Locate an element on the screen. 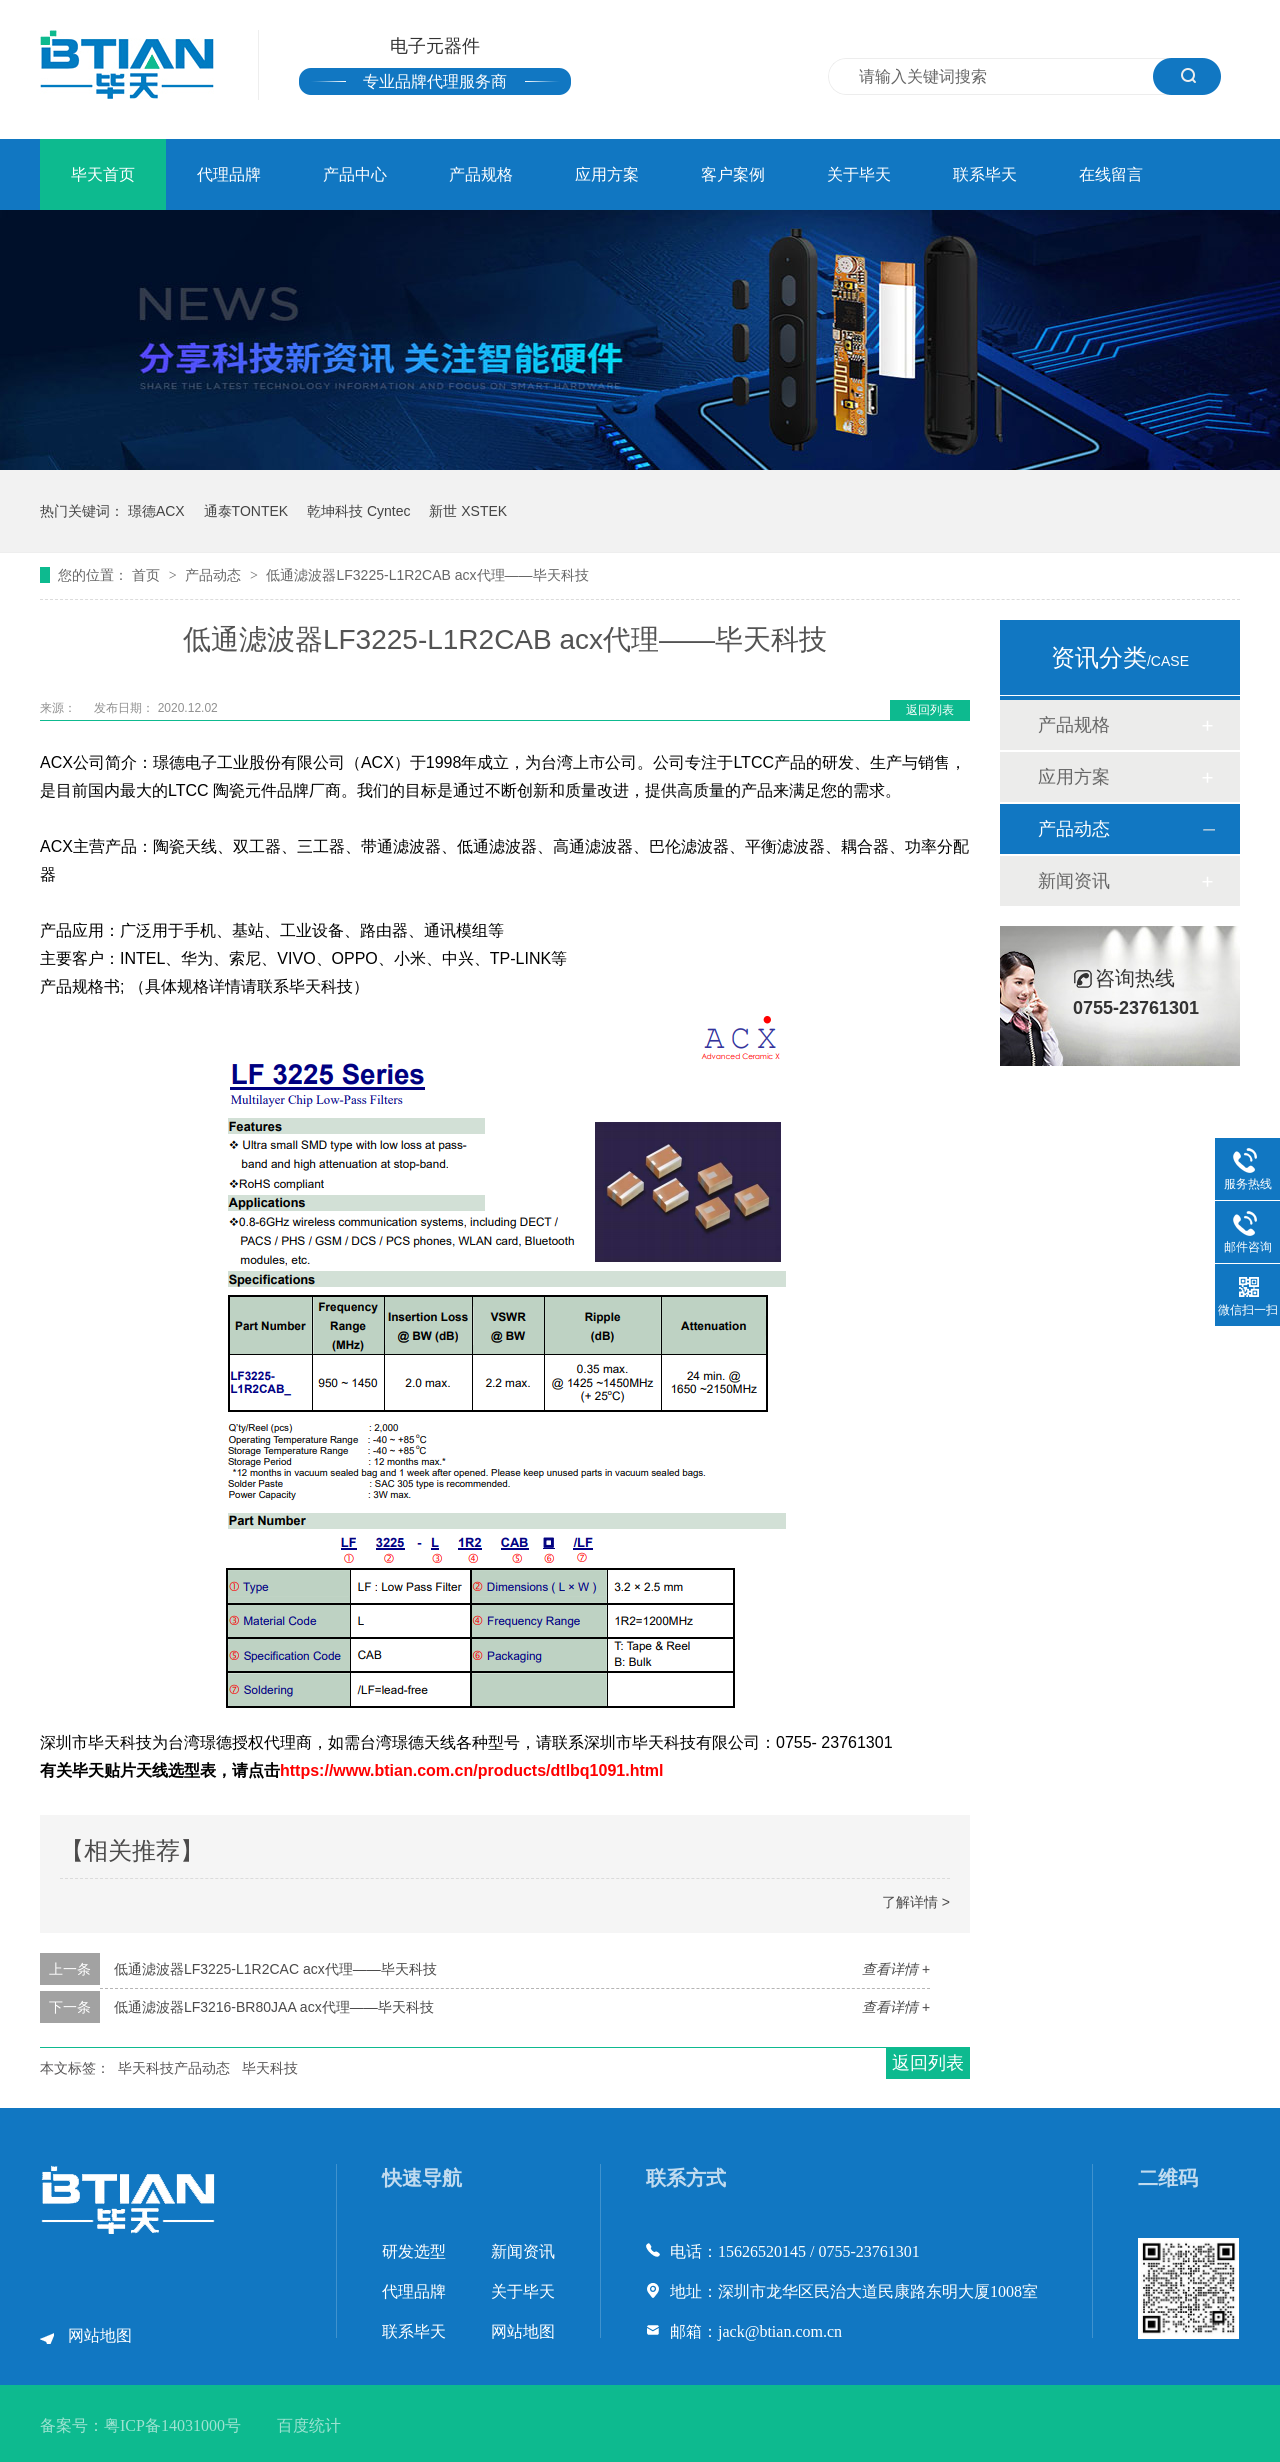 The height and width of the screenshot is (2462, 1280). https://www.btian.com.cn/products/dtlbq1091.html is located at coordinates (471, 1770).